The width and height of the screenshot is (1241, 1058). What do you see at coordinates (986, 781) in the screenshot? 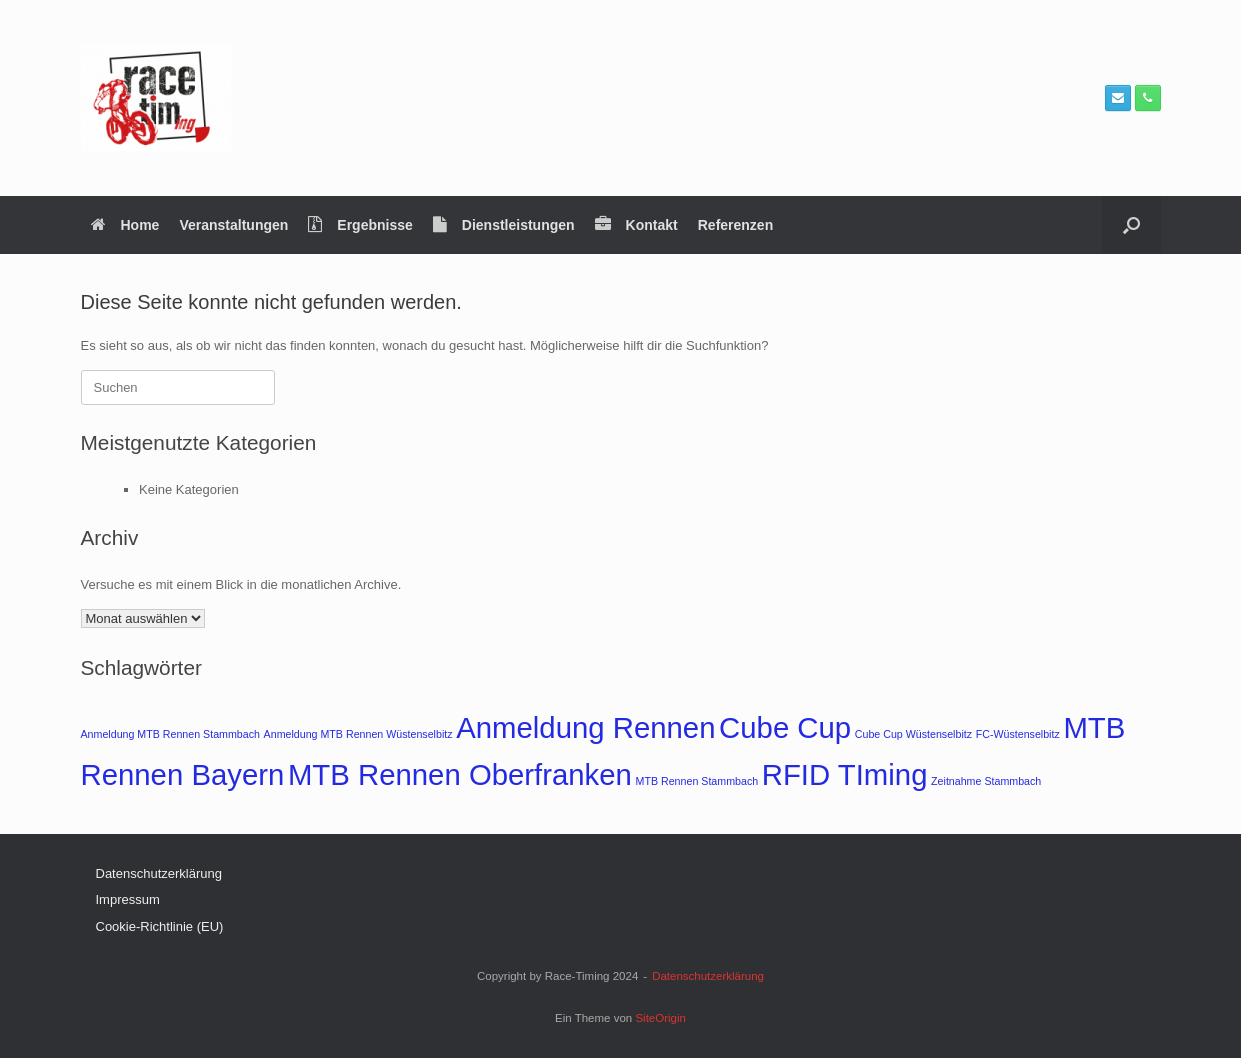
I see `Zeitnahme Stammbach [Zeitnahme Stammbach (1 Eintrag)]` at bounding box center [986, 781].